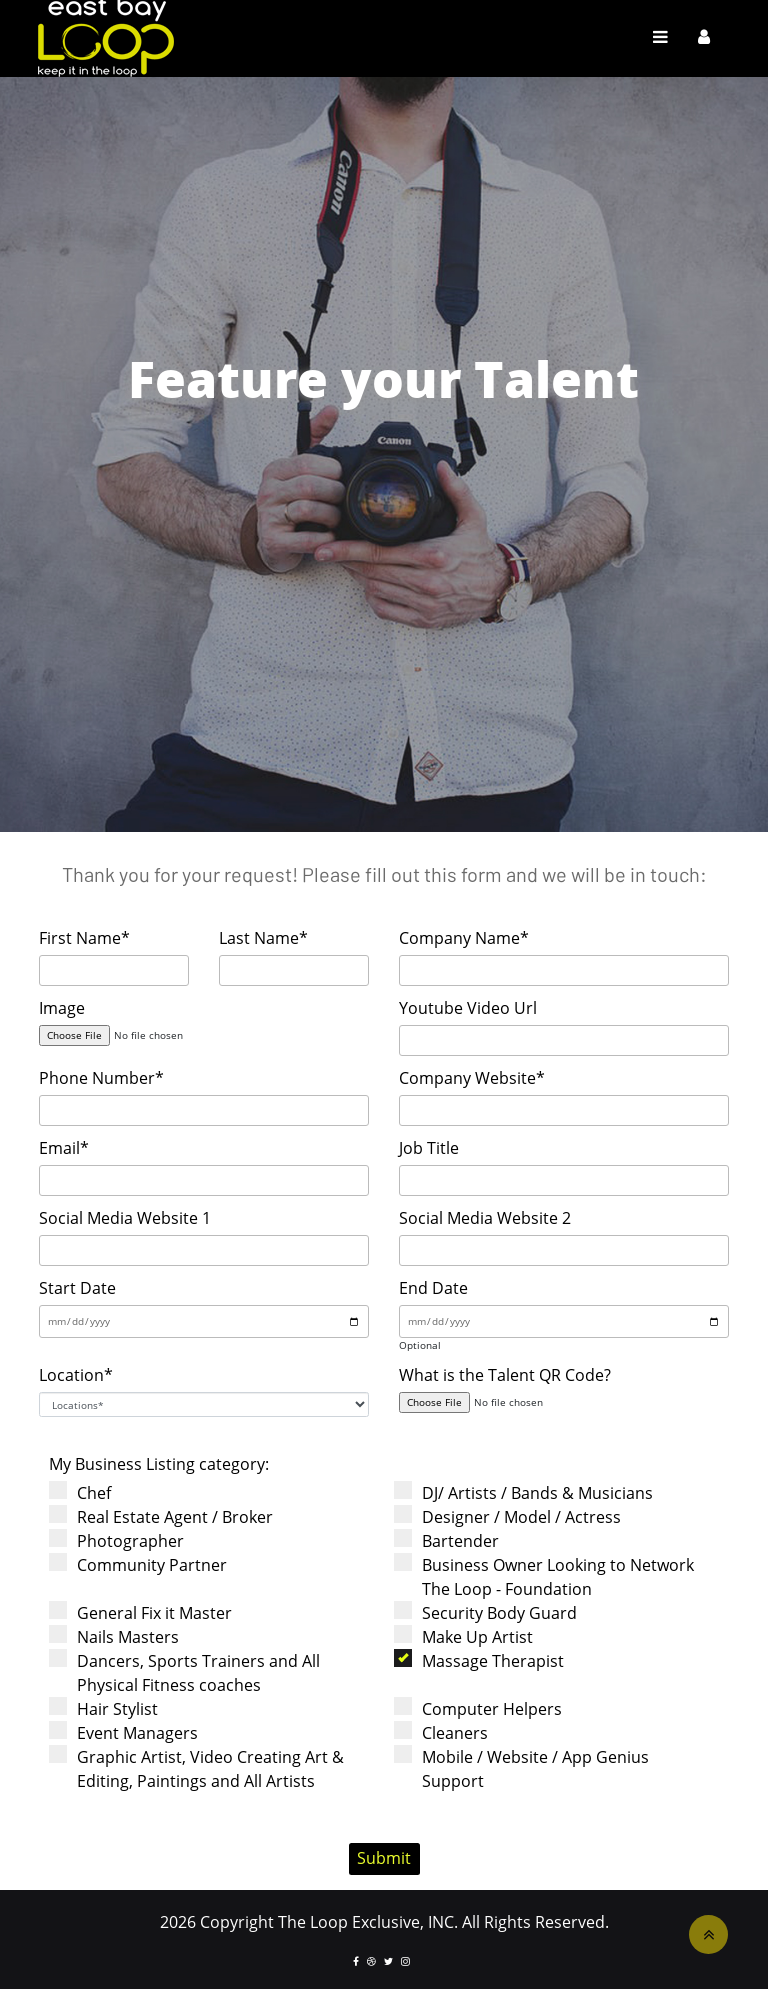 This screenshot has height=1989, width=768. What do you see at coordinates (429, 1148) in the screenshot?
I see `Job Title` at bounding box center [429, 1148].